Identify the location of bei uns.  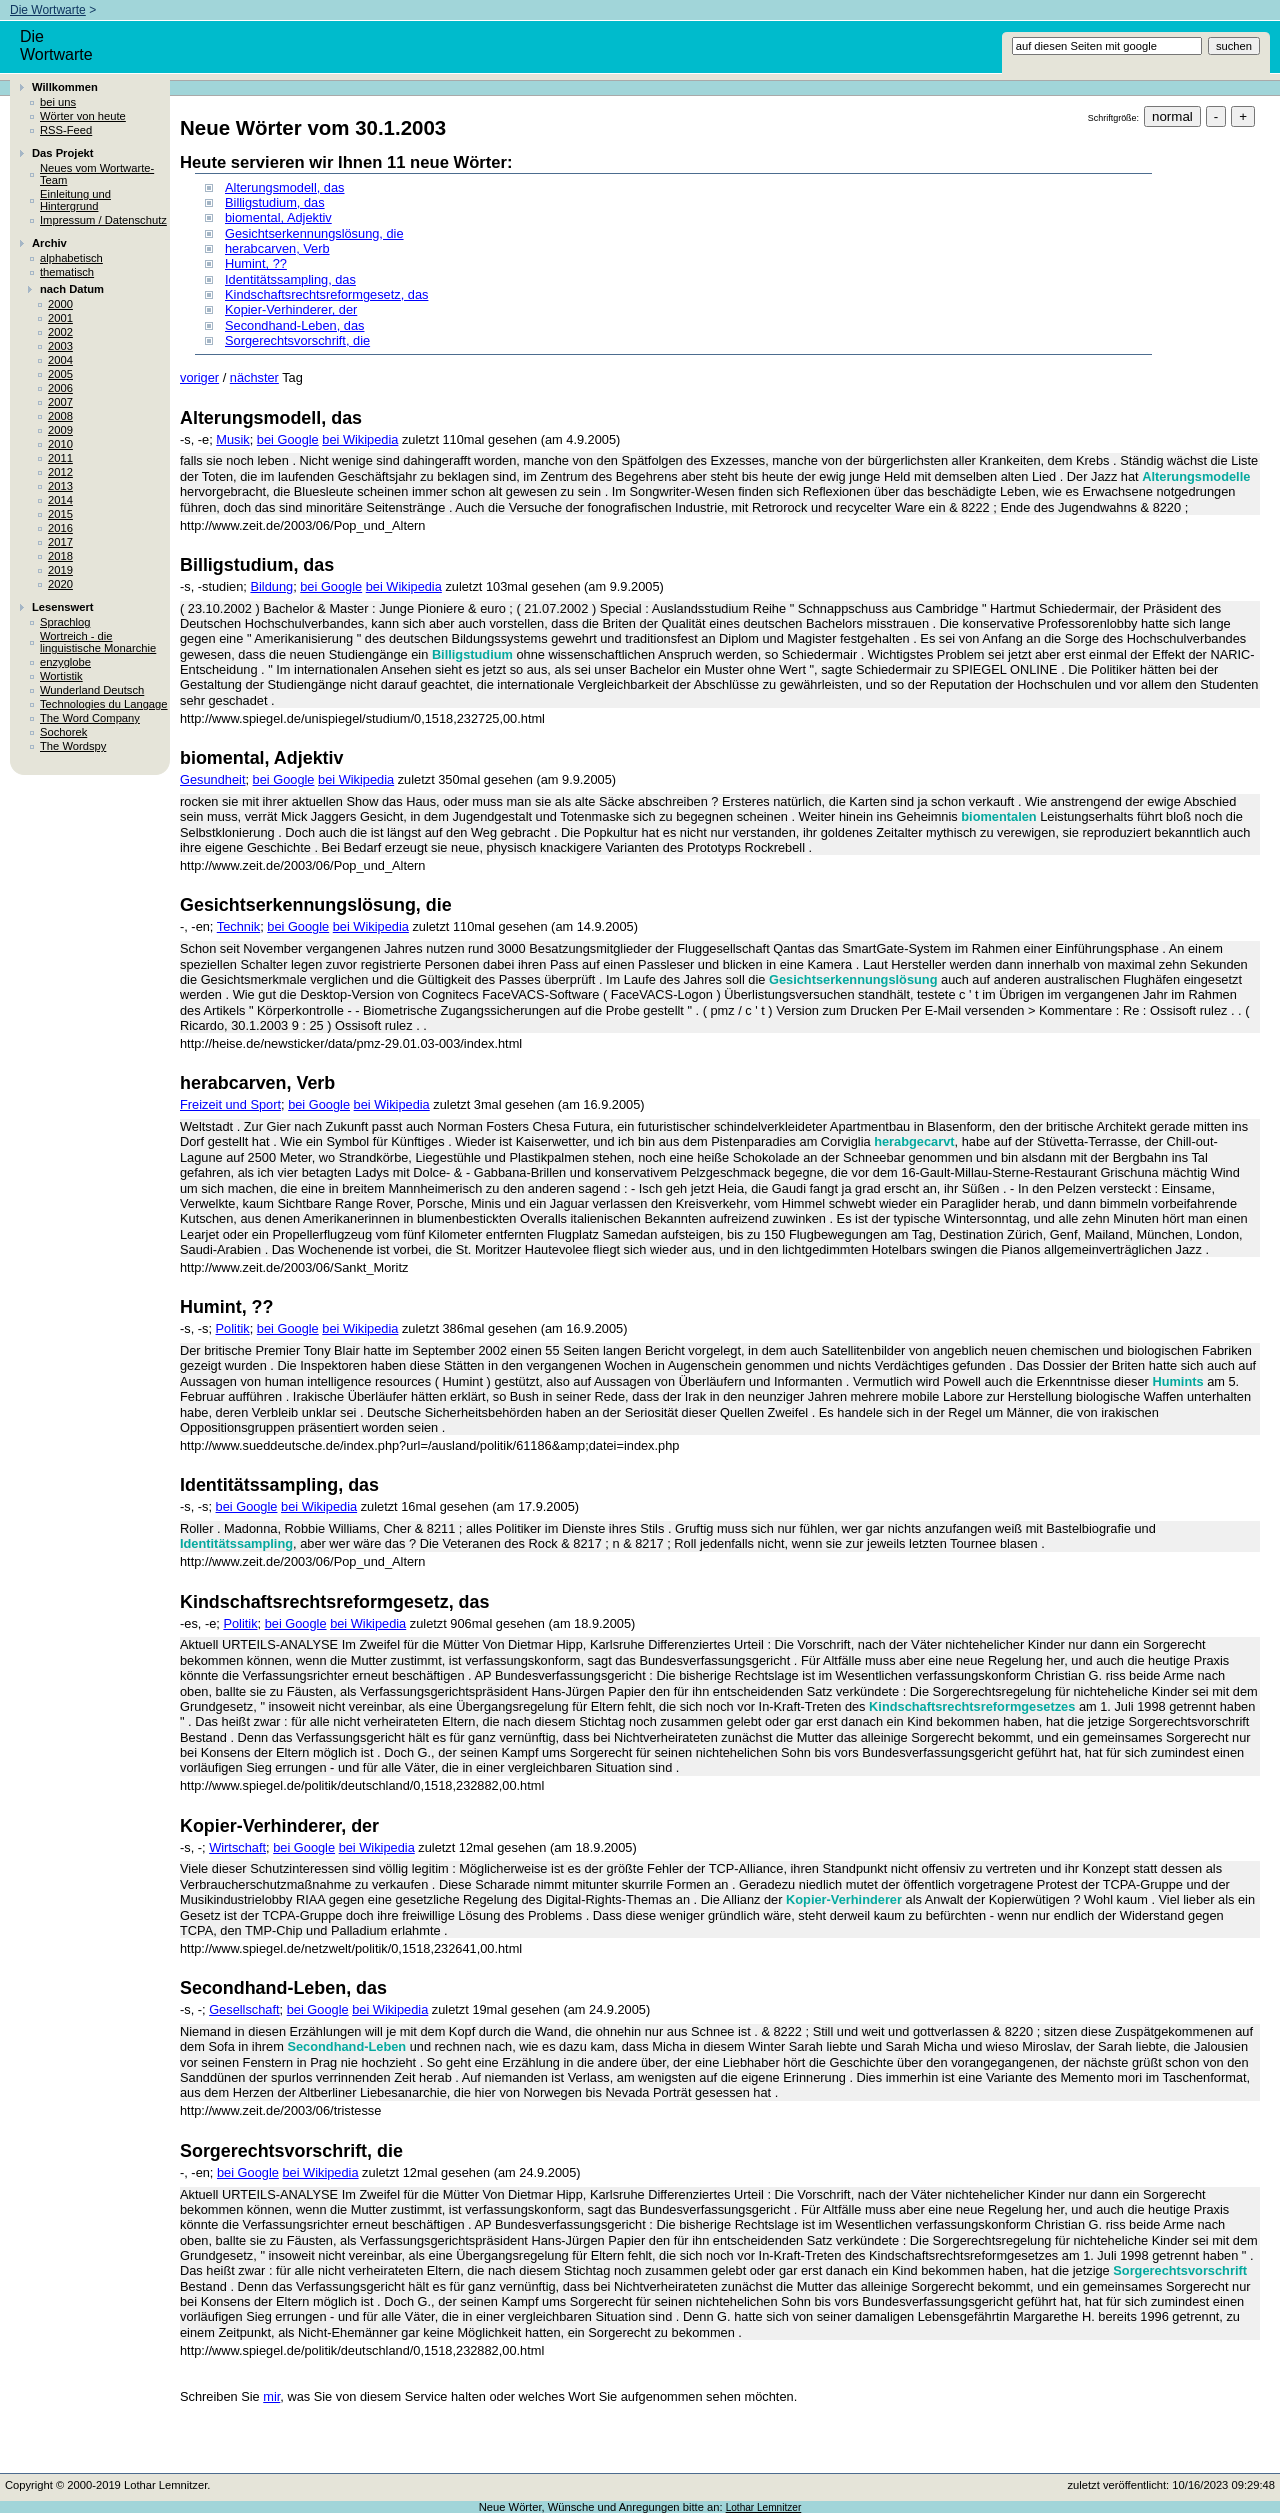
(58, 102).